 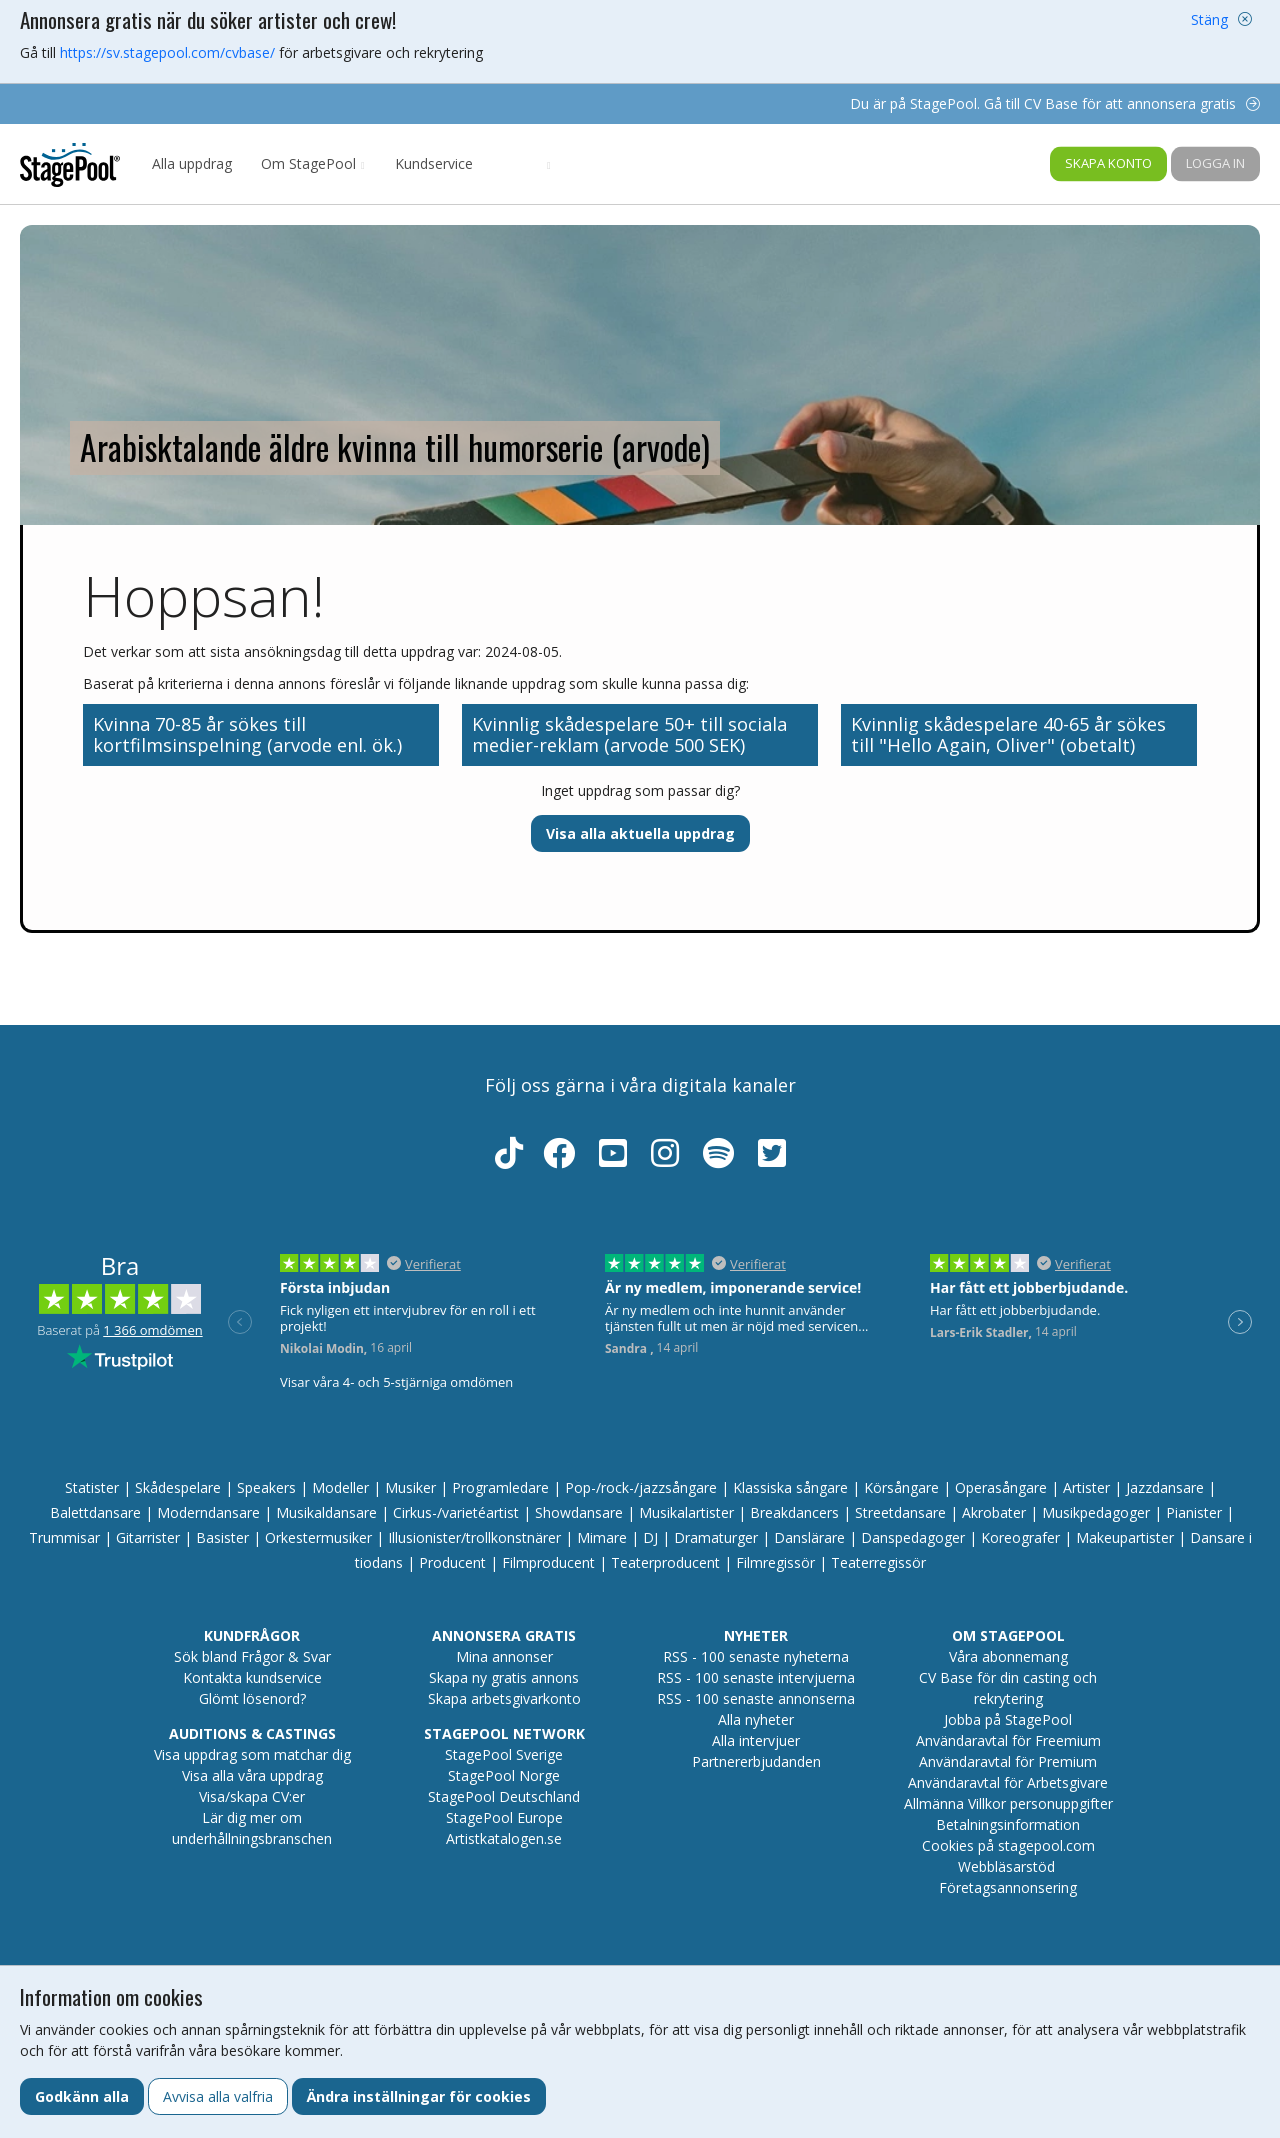 I want to click on Teaterproducent, so click(x=665, y=1562).